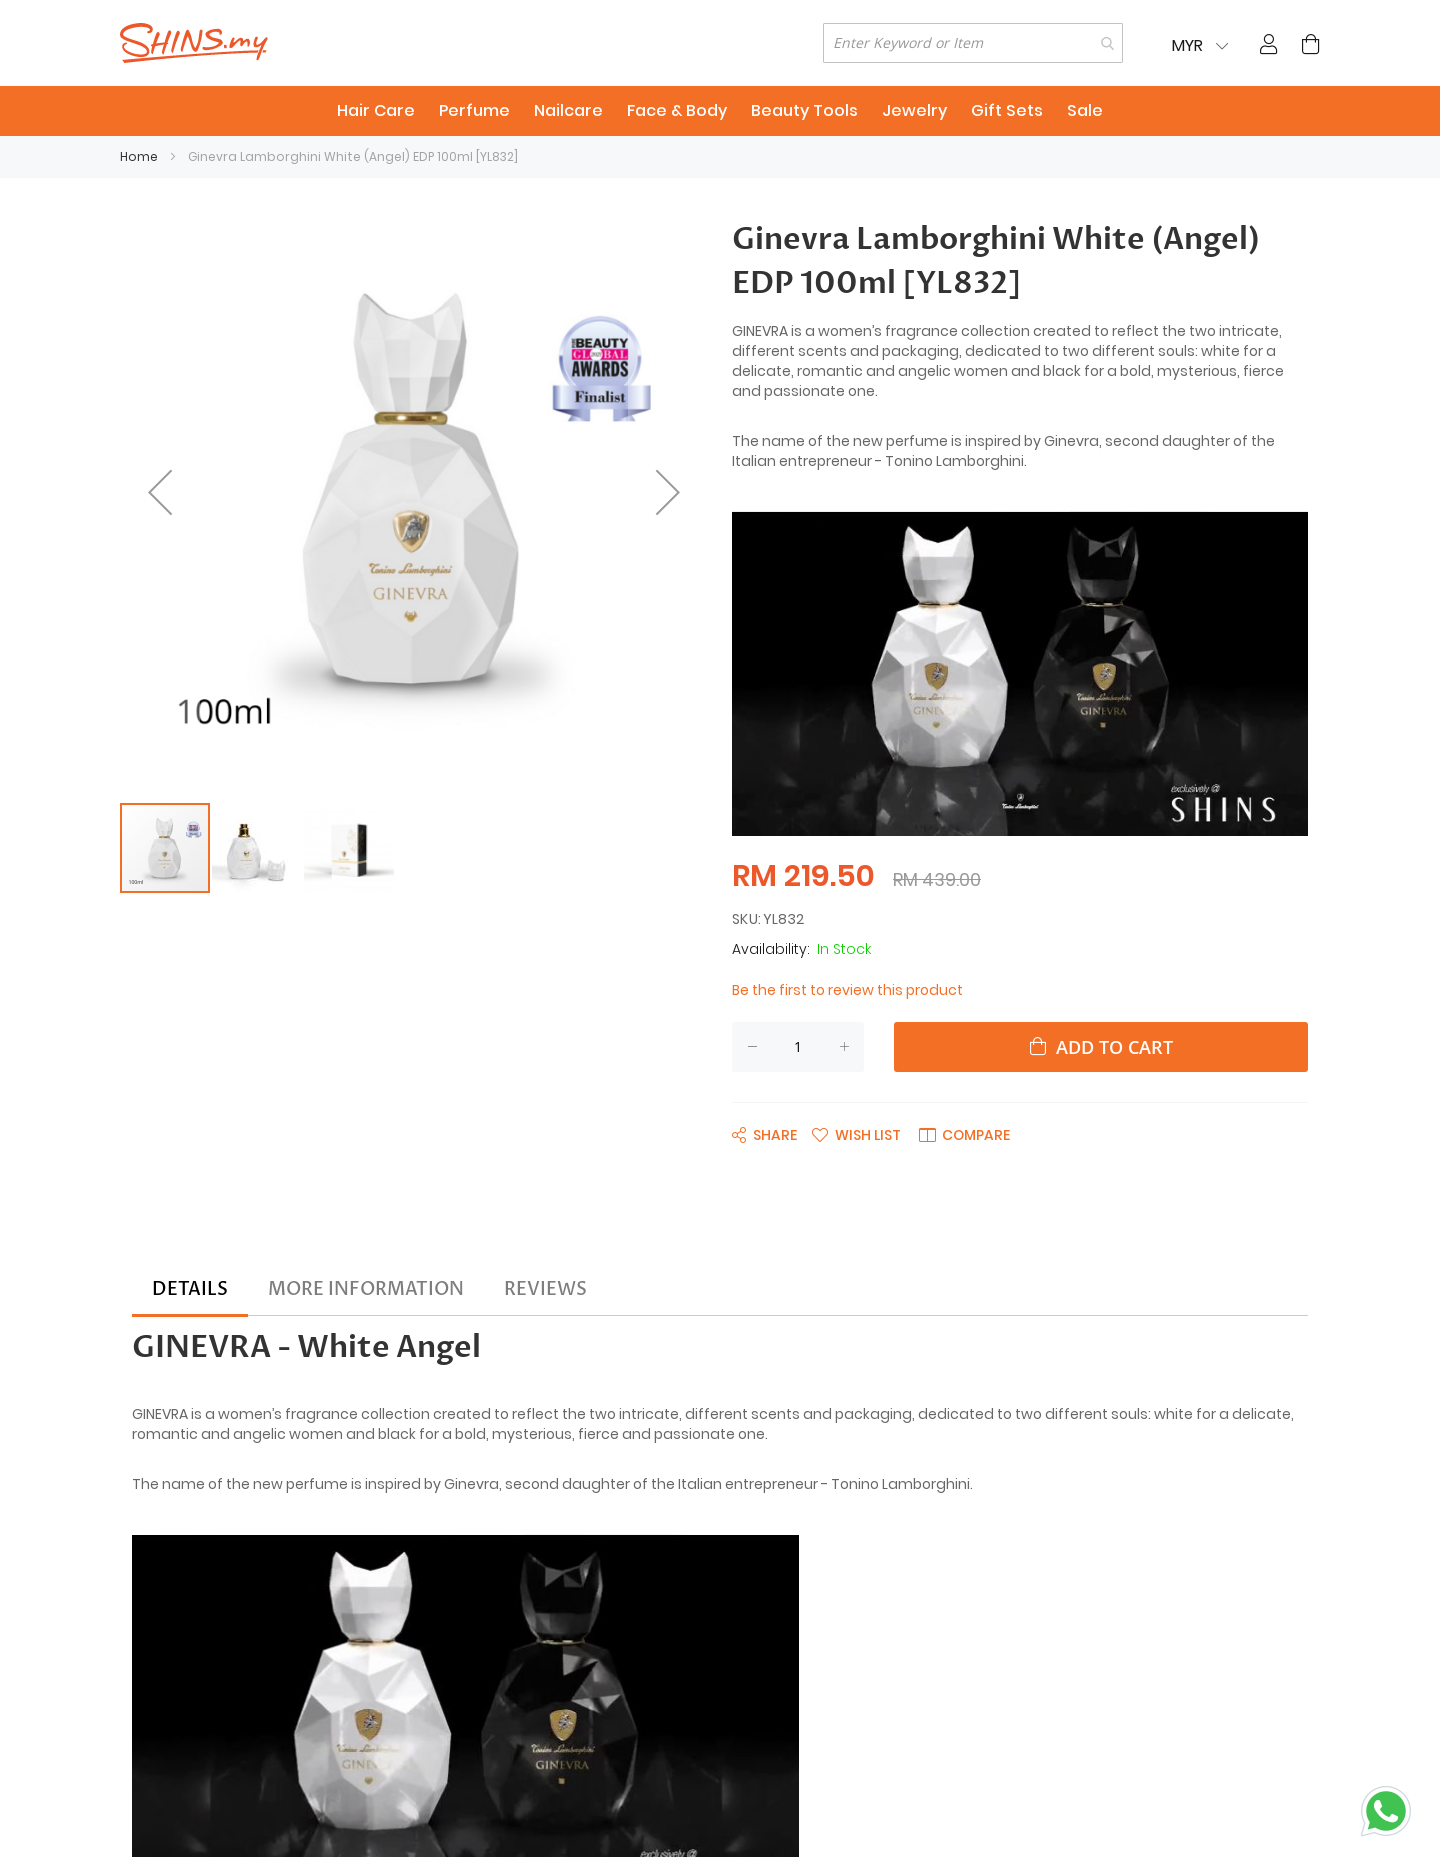 The width and height of the screenshot is (1440, 1857). I want to click on [combobox], so click(973, 43).